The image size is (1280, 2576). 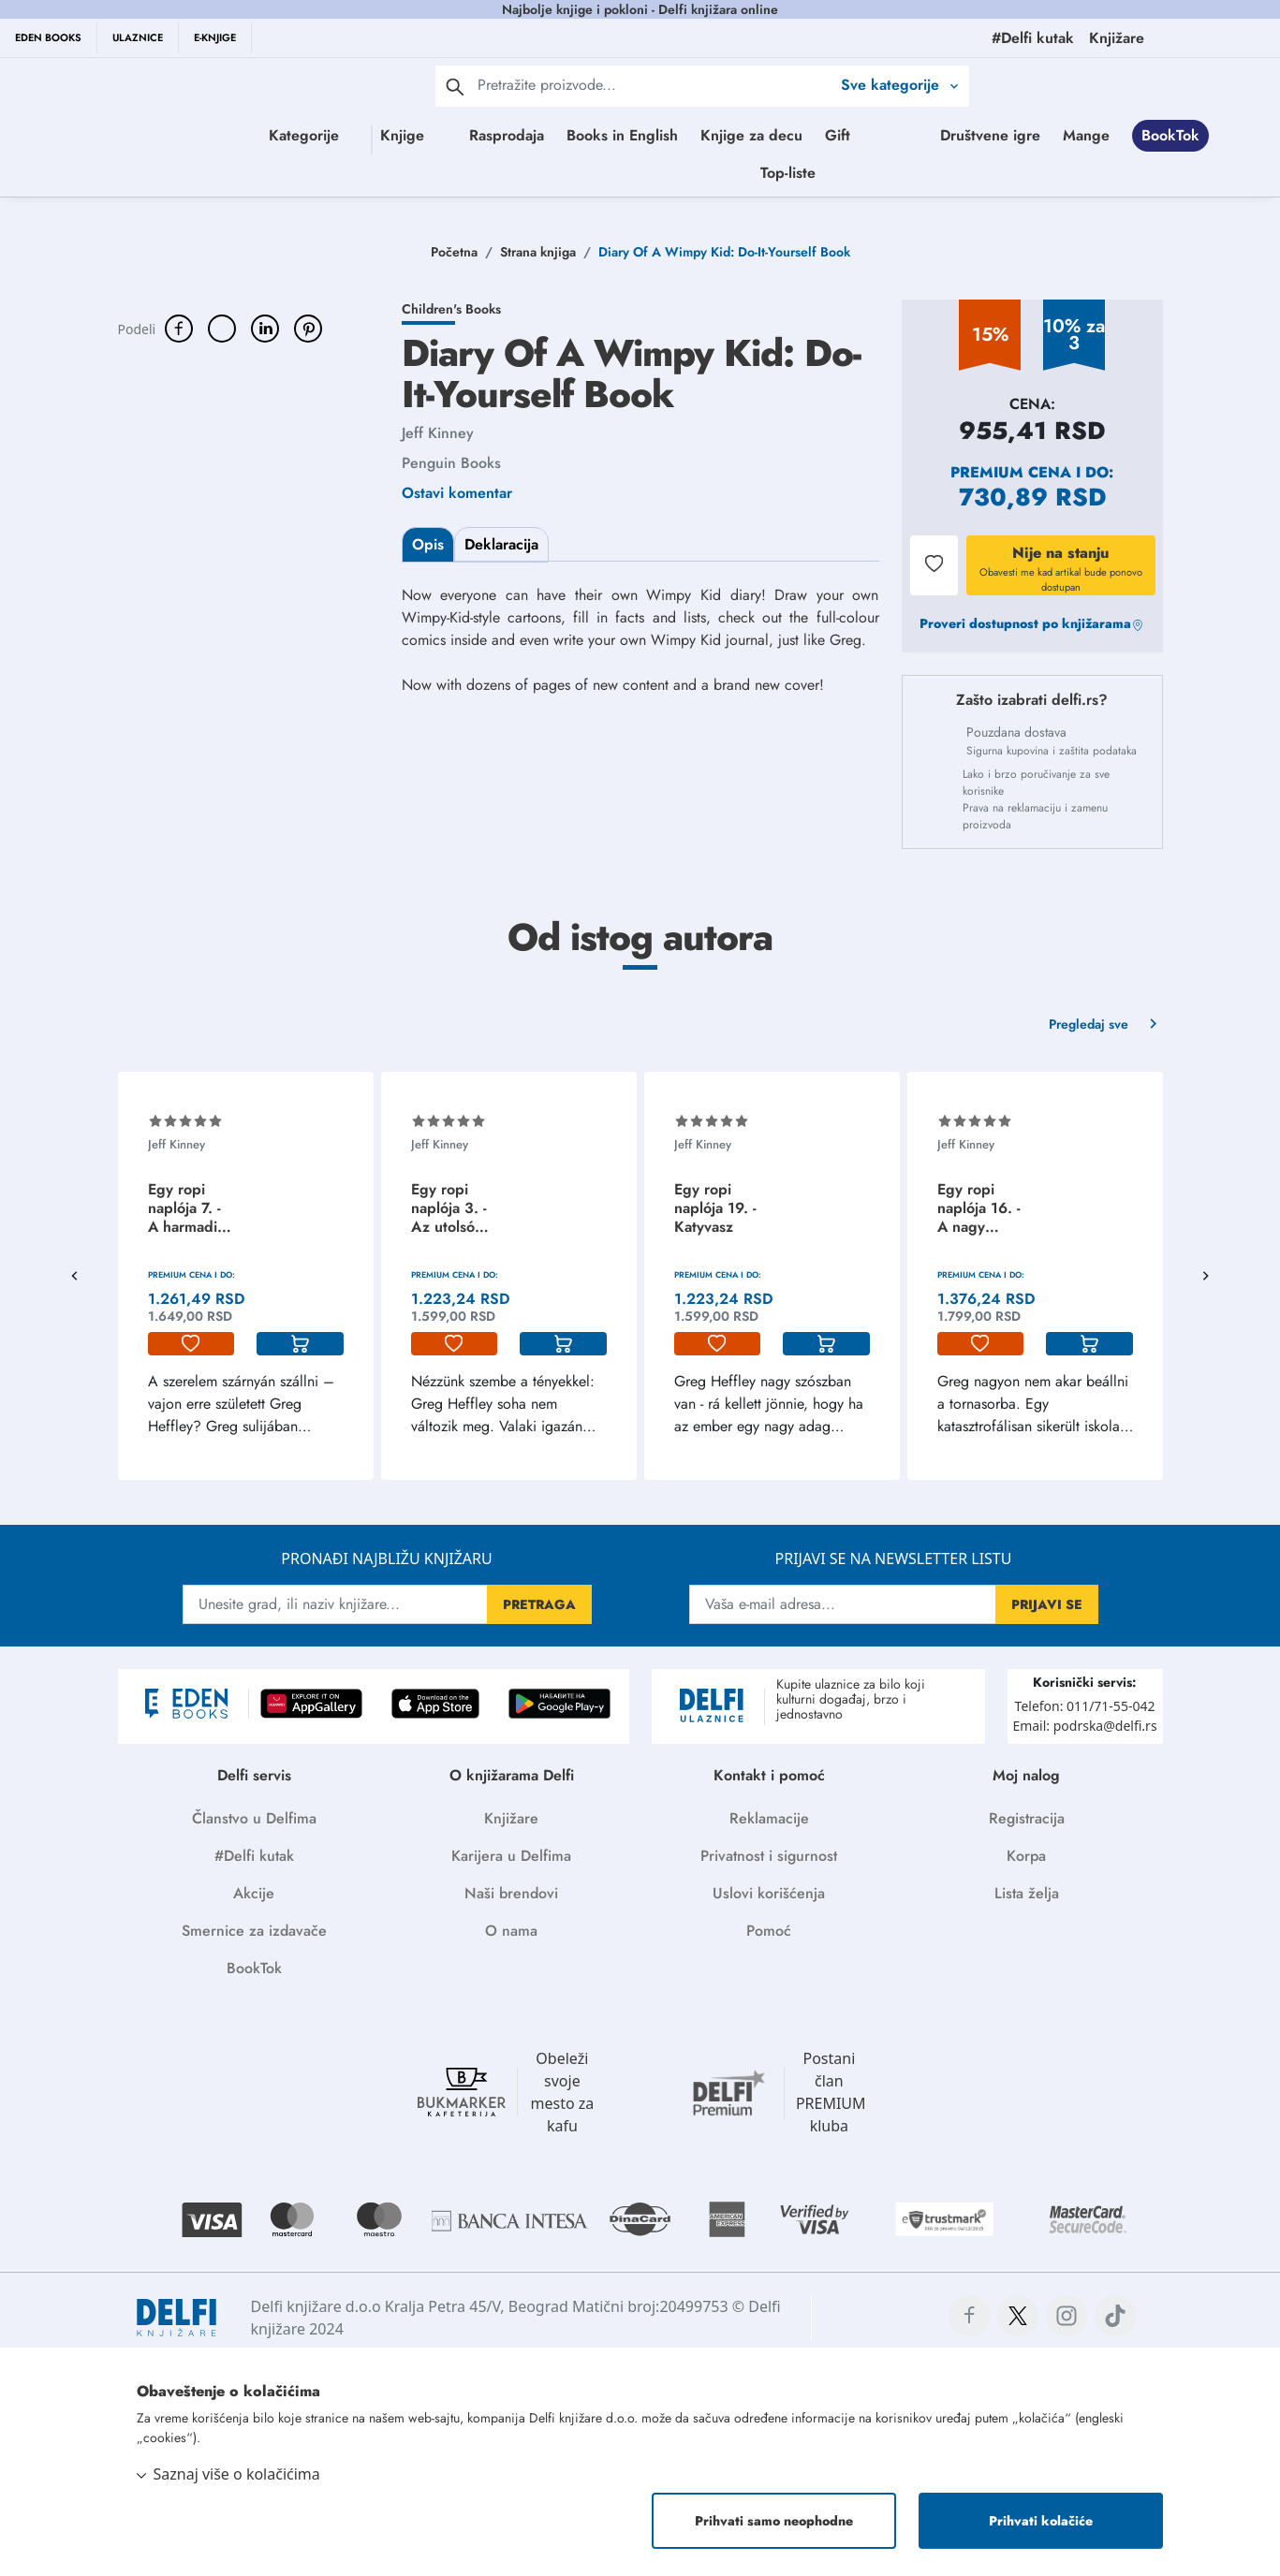 What do you see at coordinates (1085, 1706) in the screenshot?
I see `Telefon: 011/71-55-042` at bounding box center [1085, 1706].